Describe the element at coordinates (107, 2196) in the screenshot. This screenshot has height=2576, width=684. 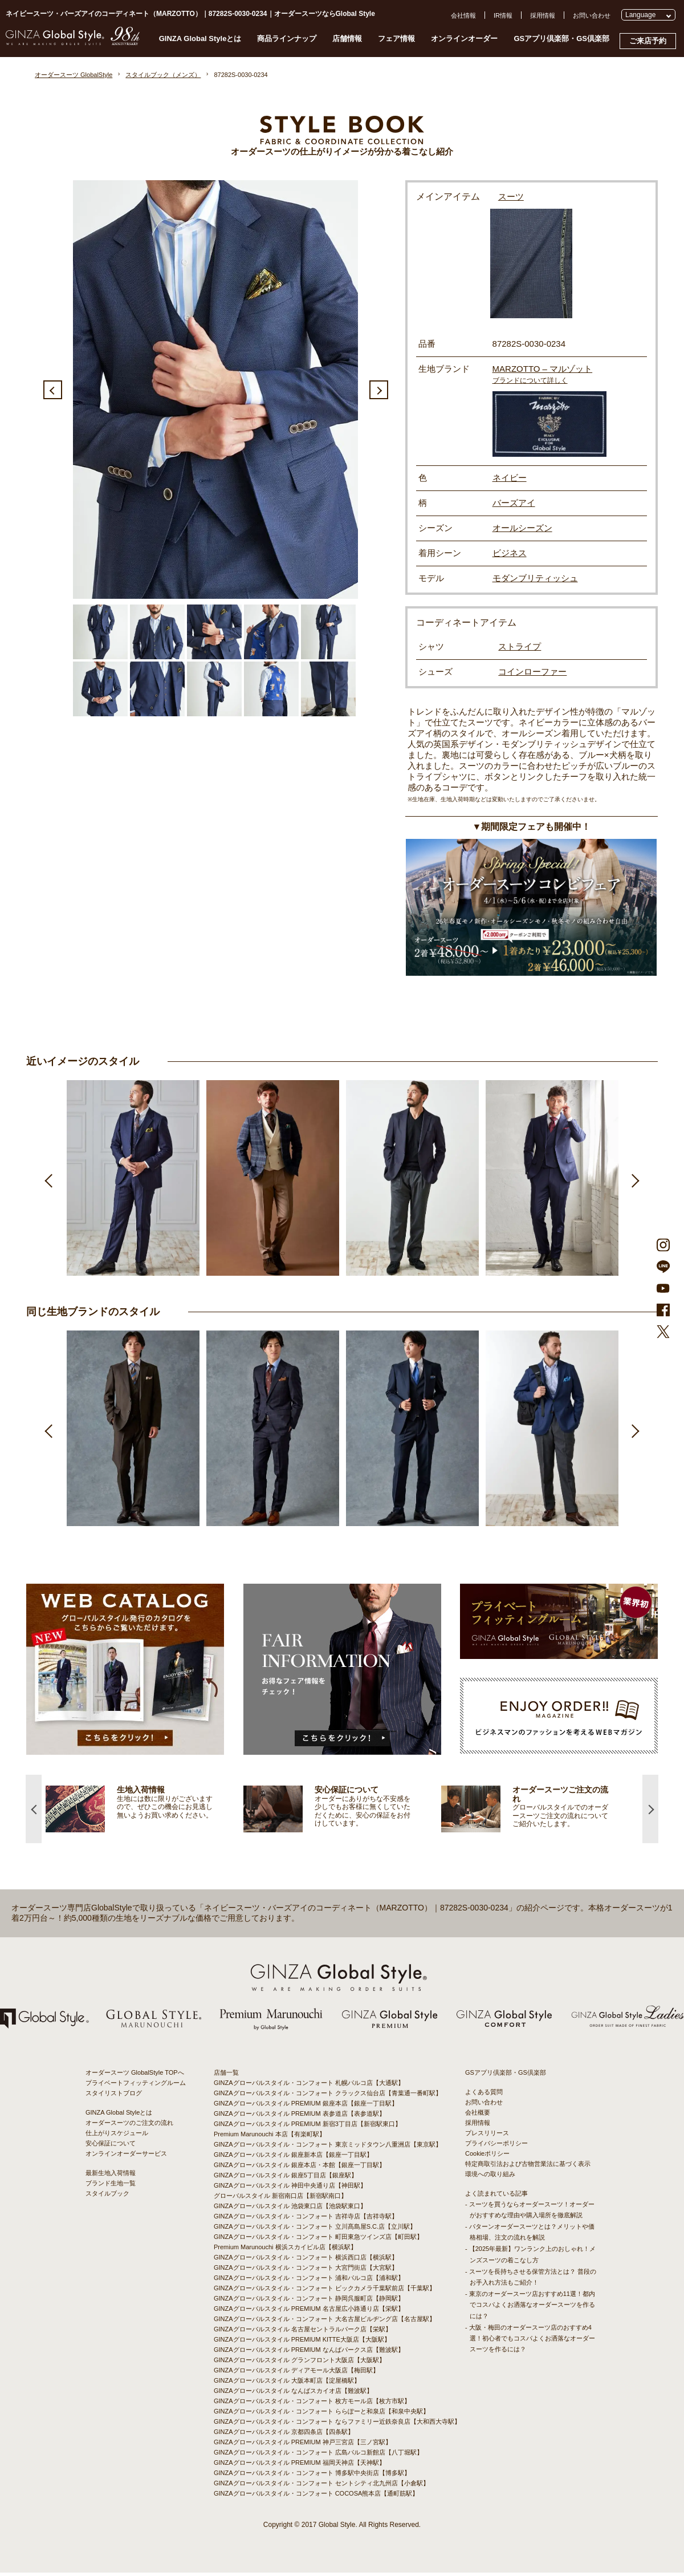
I see `スタイルブック` at that location.